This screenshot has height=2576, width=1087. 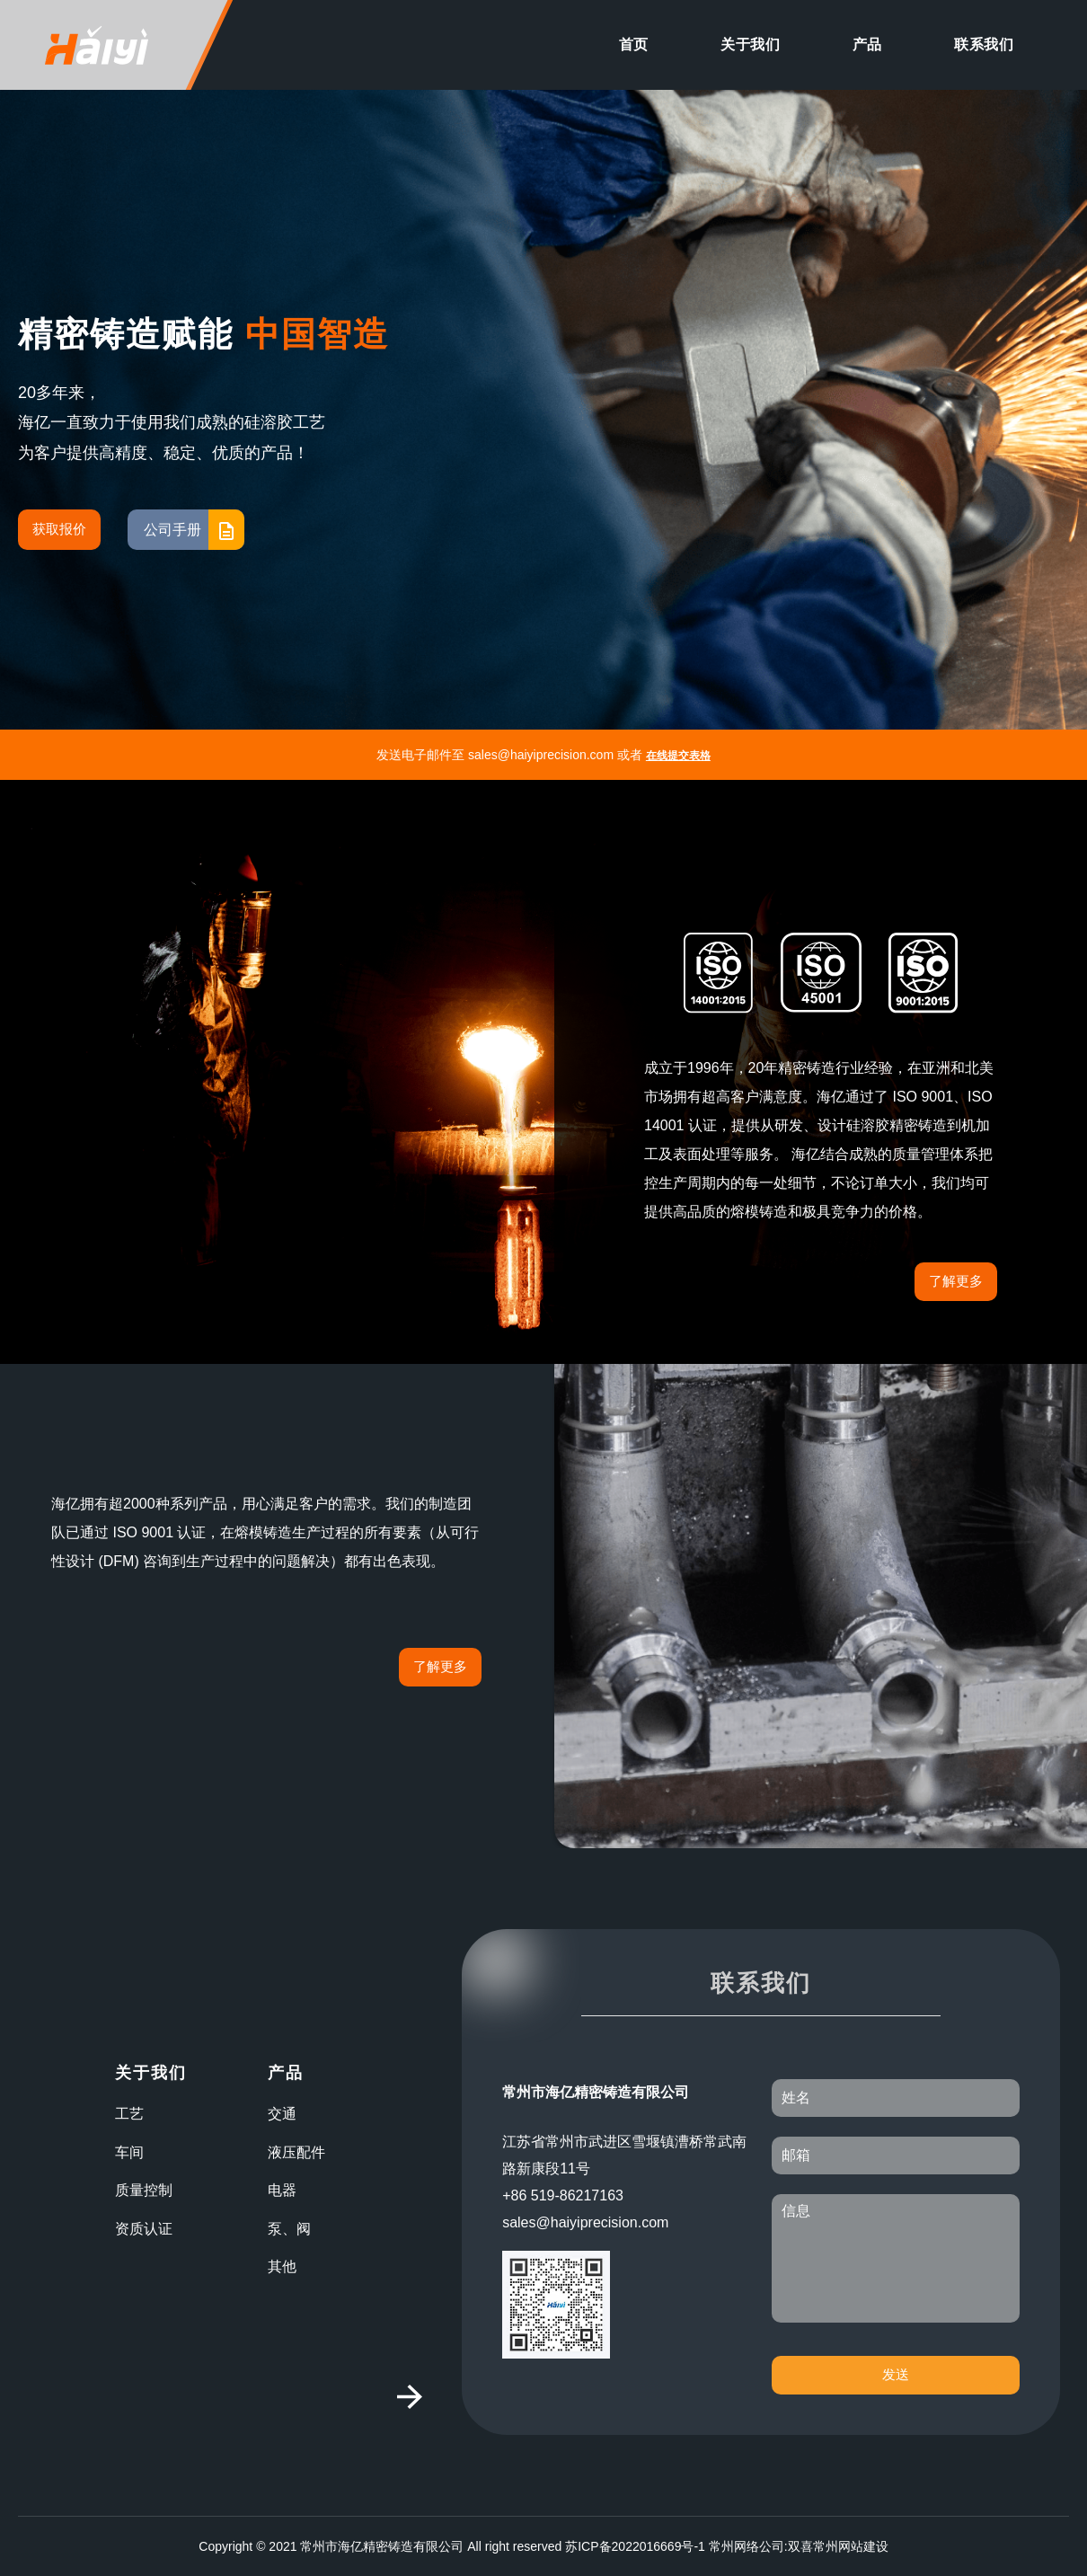 What do you see at coordinates (750, 44) in the screenshot?
I see `关于我们` at bounding box center [750, 44].